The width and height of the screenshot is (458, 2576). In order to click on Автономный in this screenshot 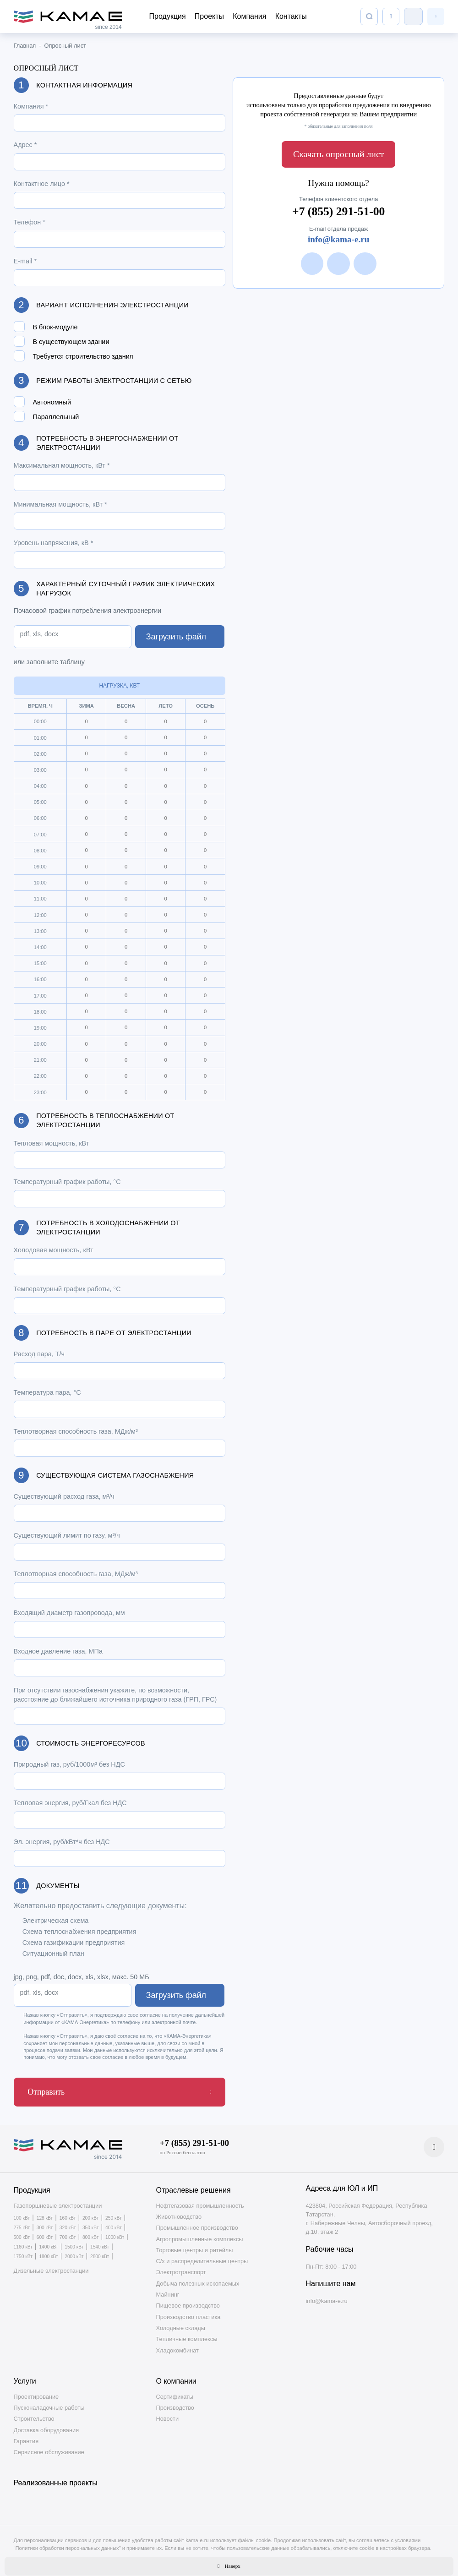, I will do `click(52, 402)`.